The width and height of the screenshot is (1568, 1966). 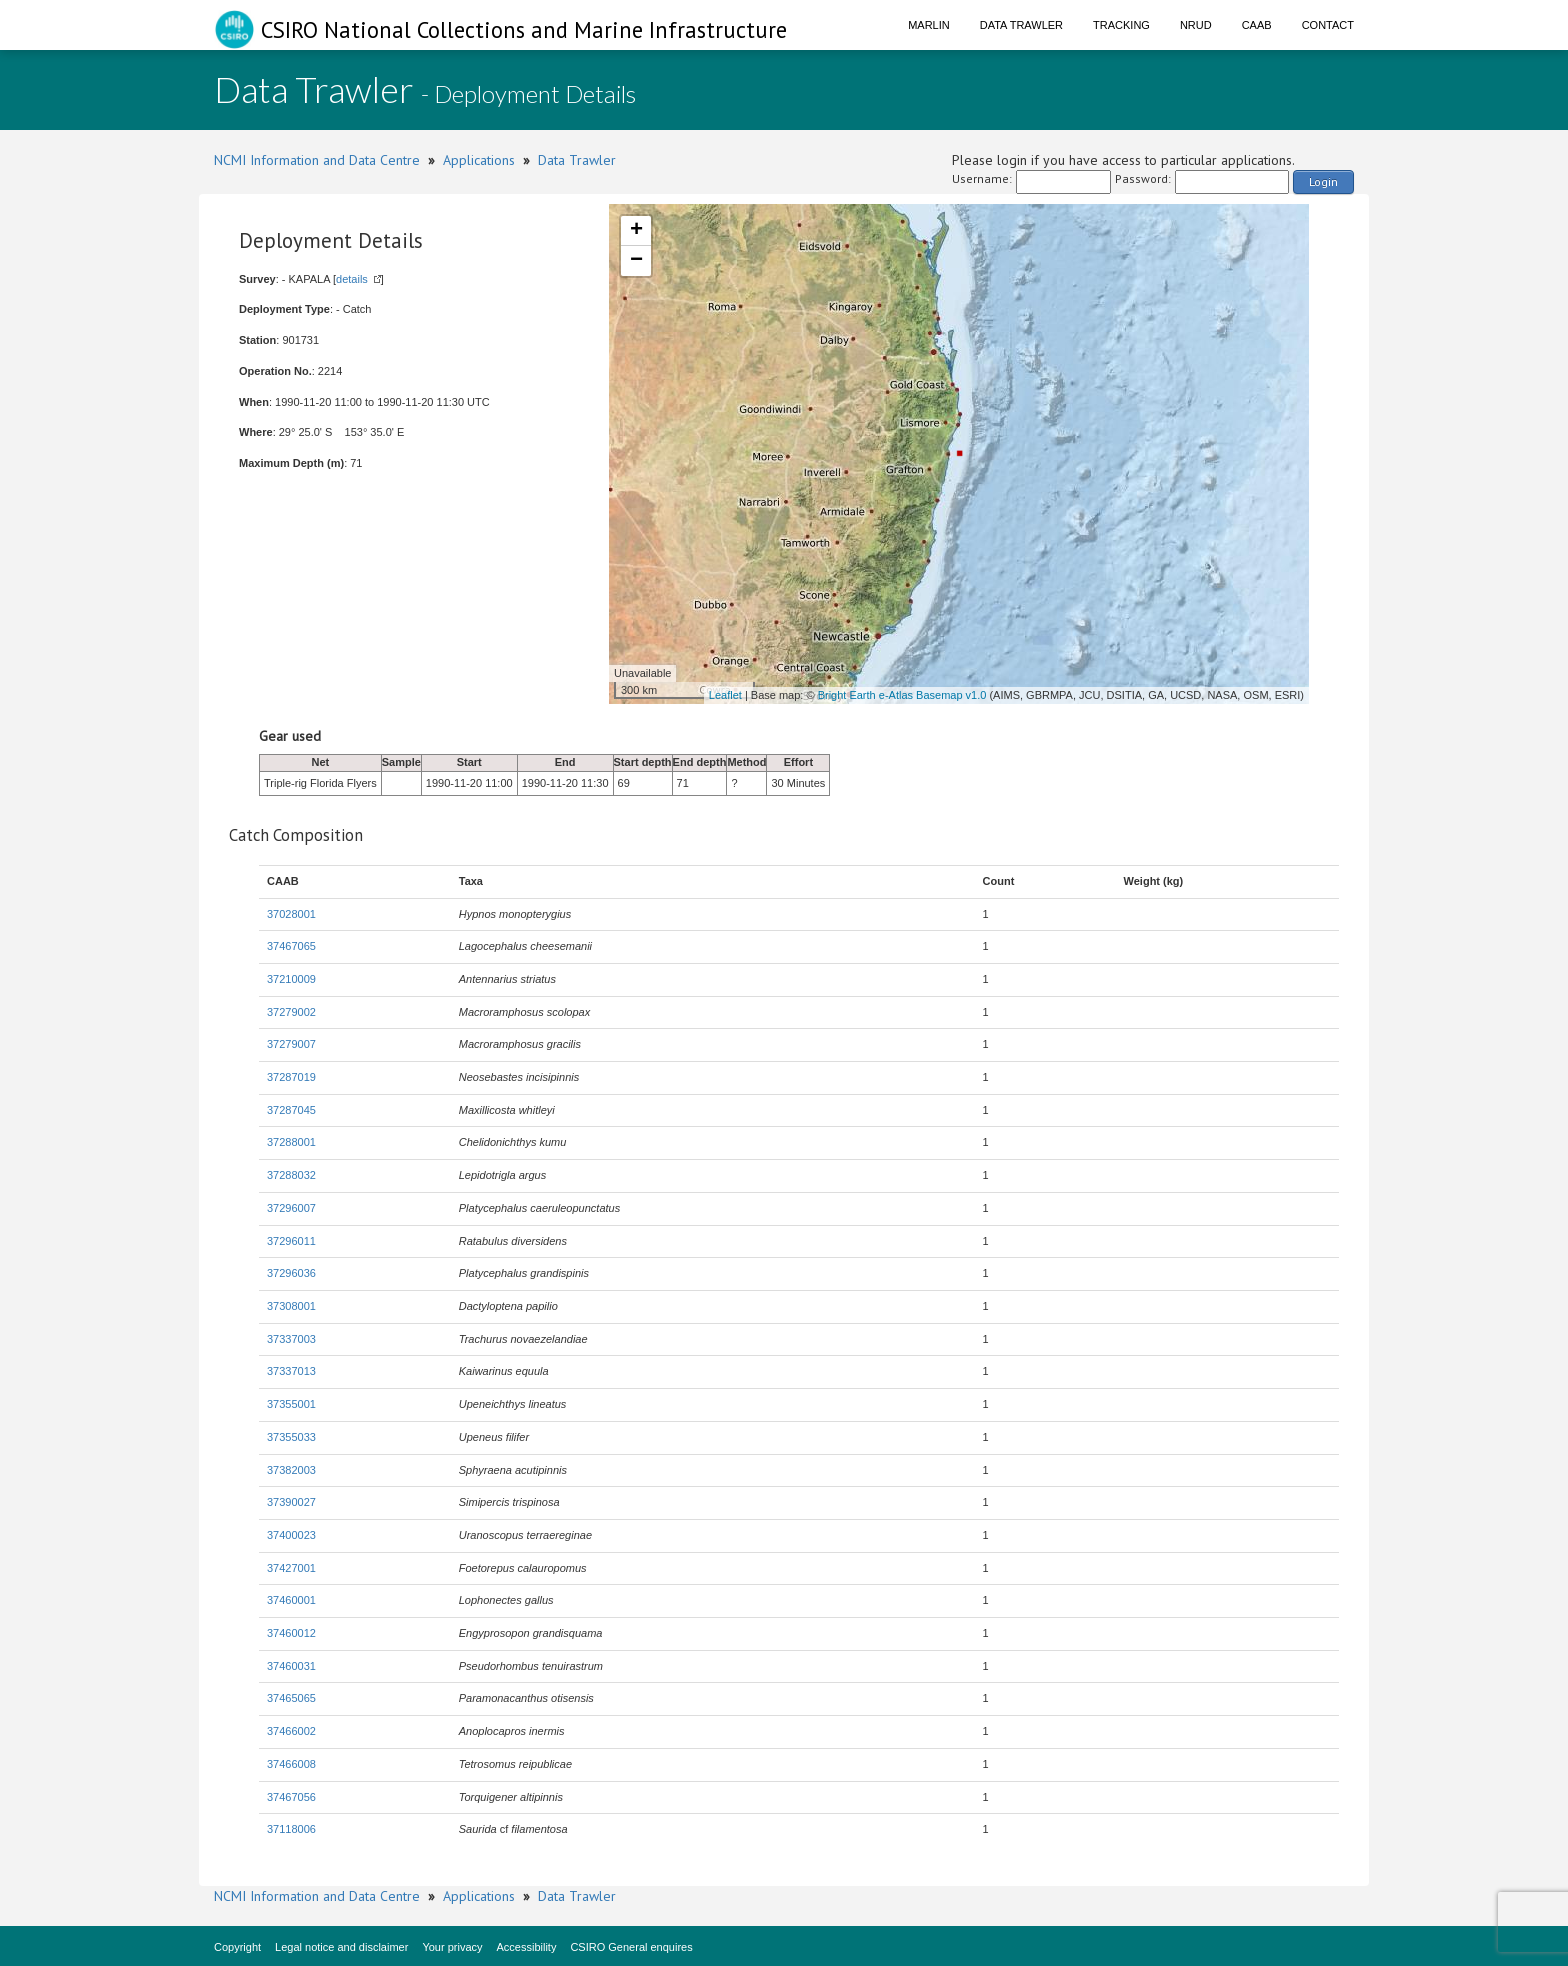 What do you see at coordinates (291, 1175) in the screenshot?
I see `37288032` at bounding box center [291, 1175].